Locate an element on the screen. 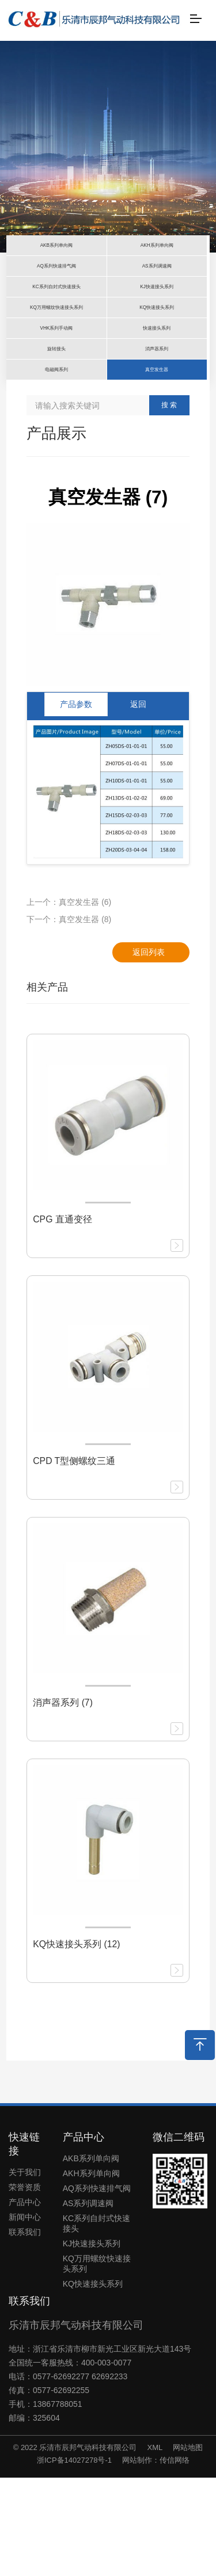 This screenshot has height=2576, width=216. KC系列自封式快速接头 is located at coordinates (96, 2322).